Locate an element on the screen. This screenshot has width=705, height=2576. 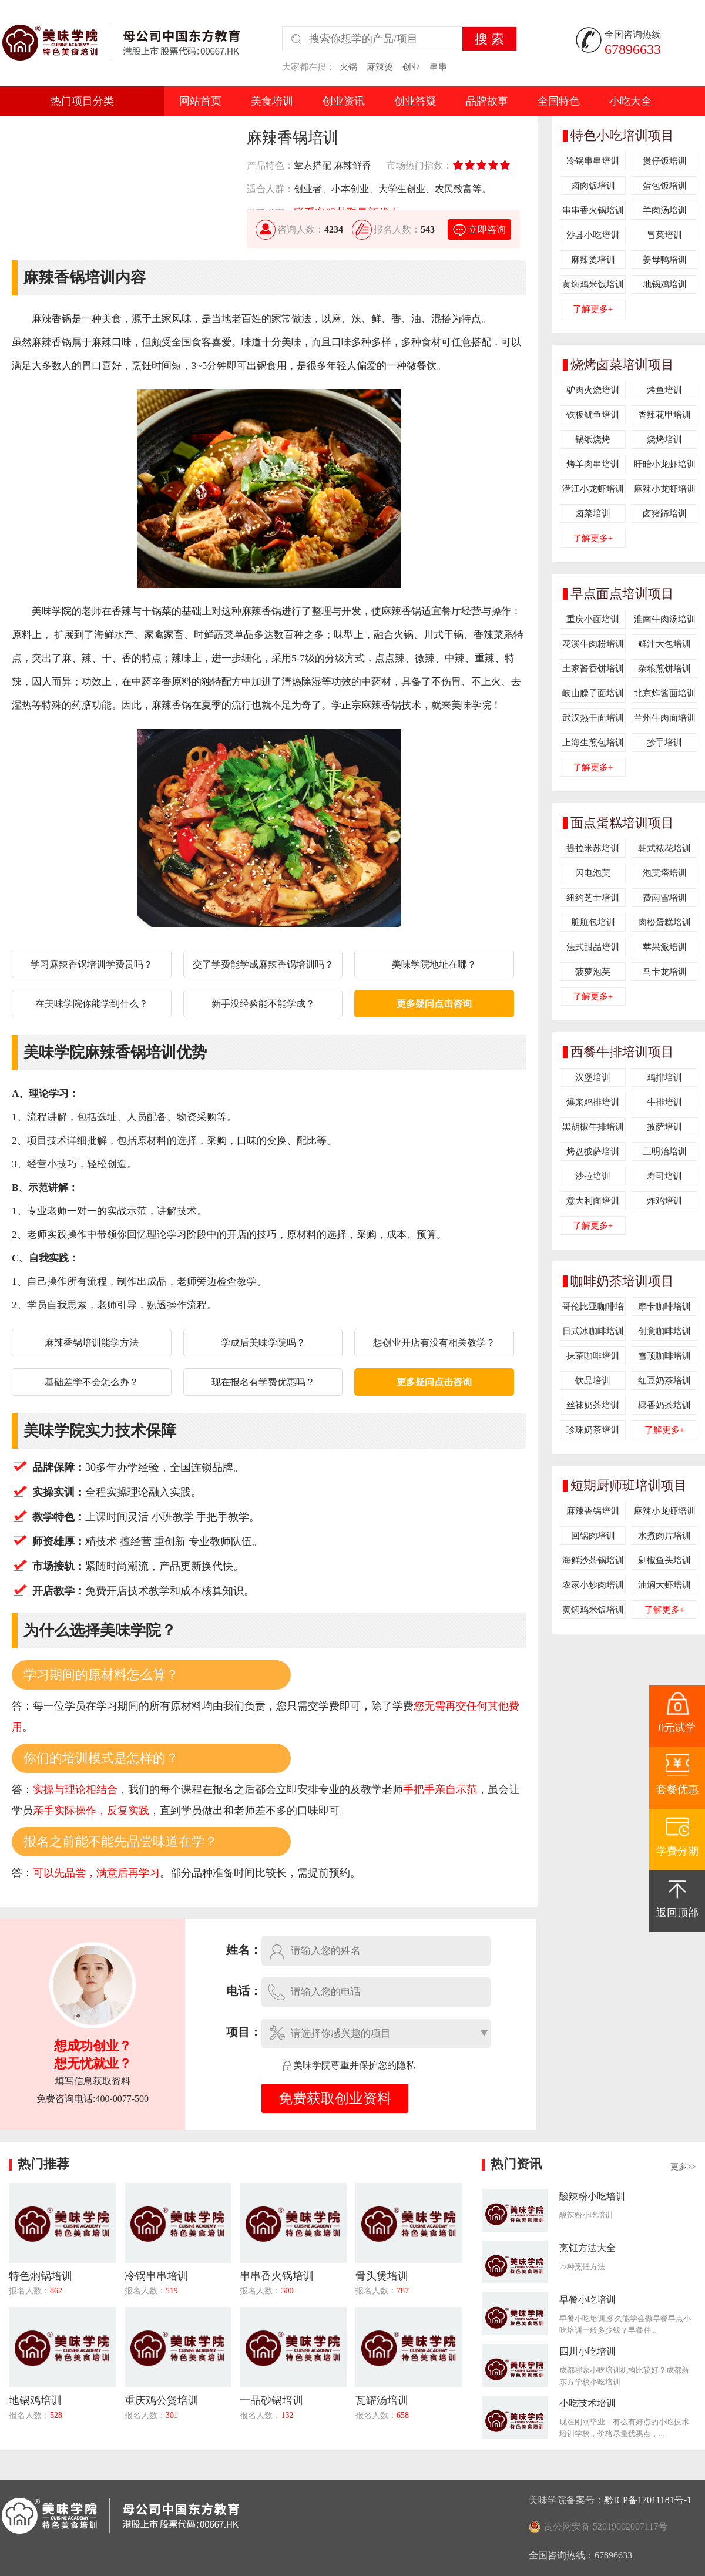
烤羊肉串培训 is located at coordinates (592, 464).